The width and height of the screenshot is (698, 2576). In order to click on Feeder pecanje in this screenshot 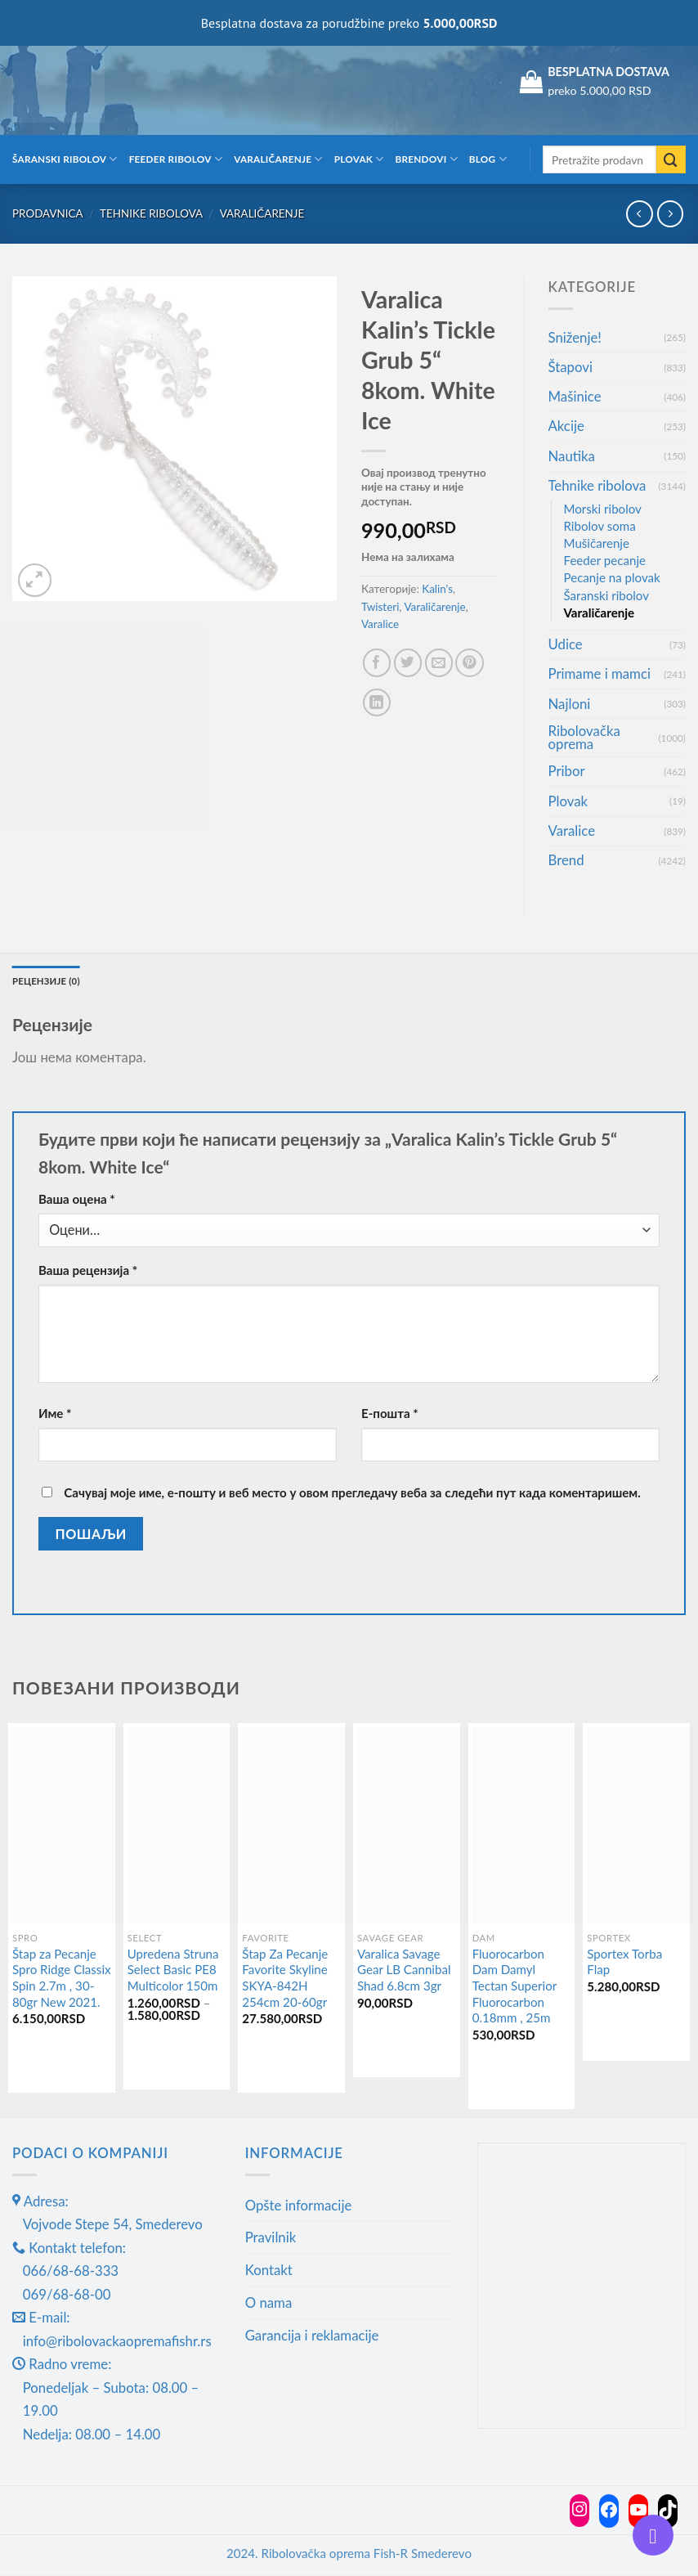, I will do `click(605, 560)`.